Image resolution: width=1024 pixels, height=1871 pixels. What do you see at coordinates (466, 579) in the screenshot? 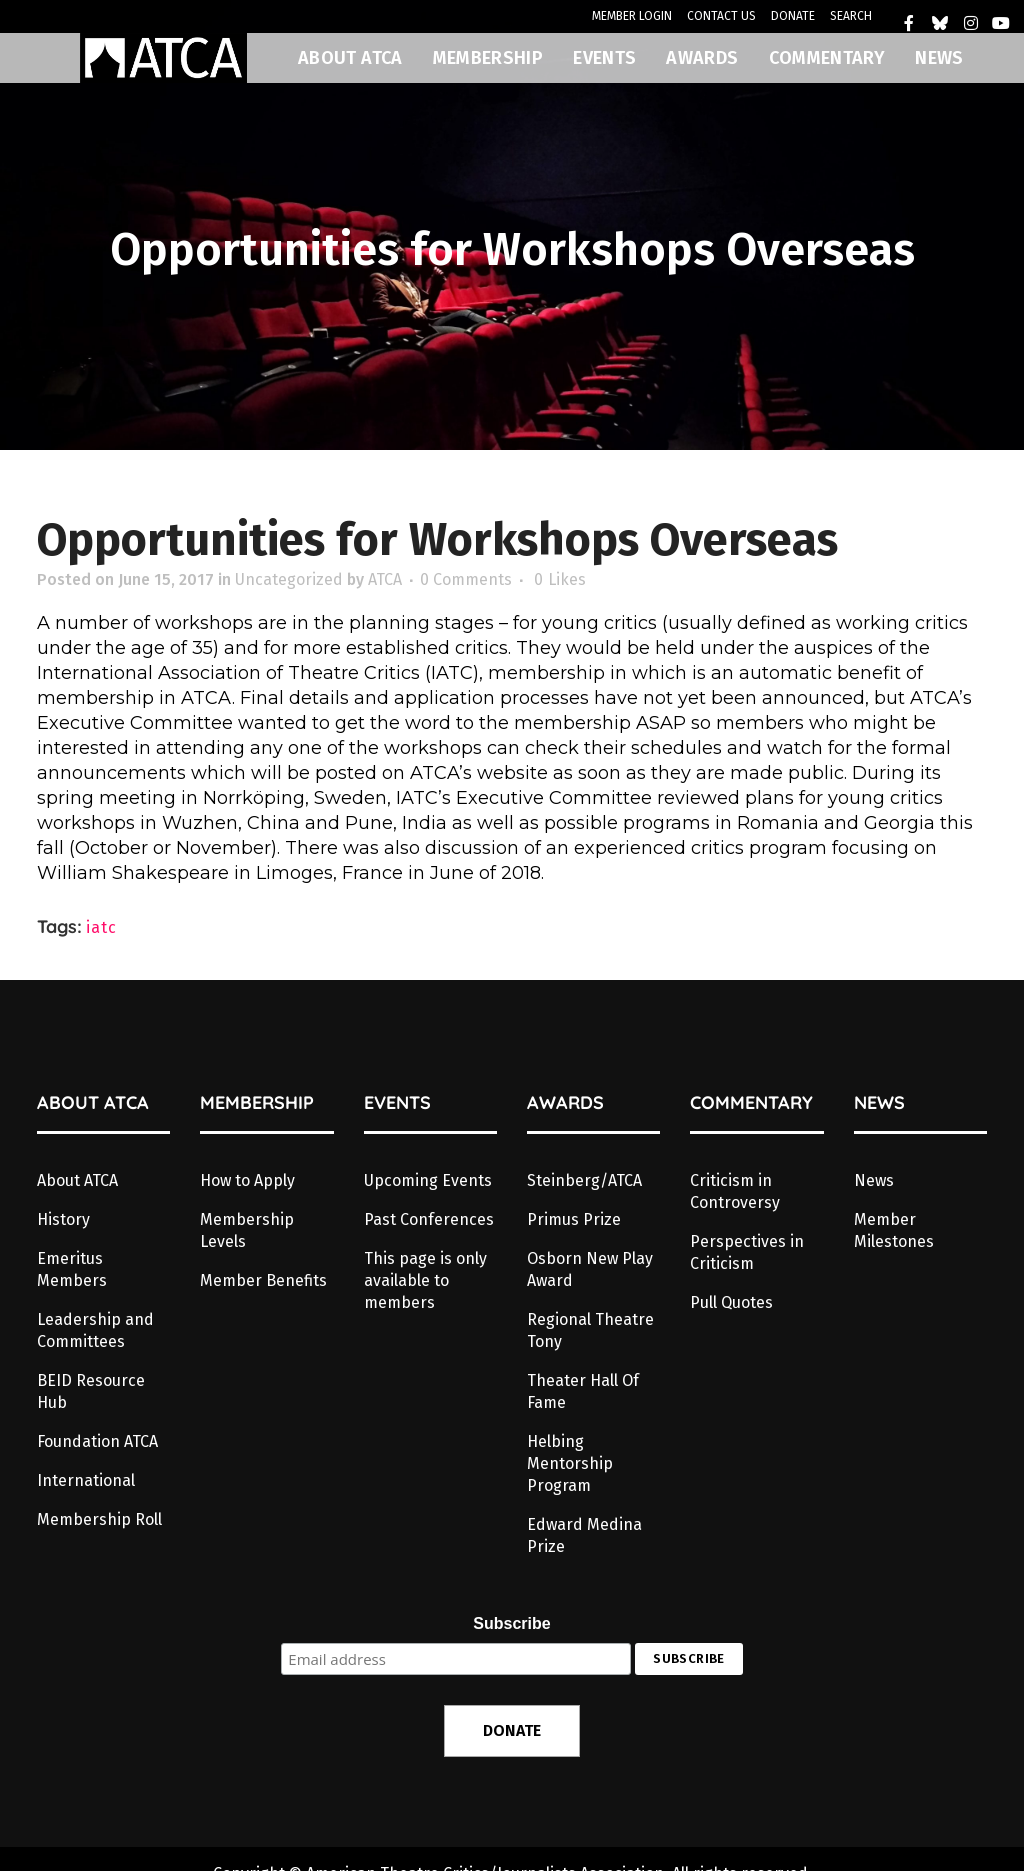
I see `0 Comments` at bounding box center [466, 579].